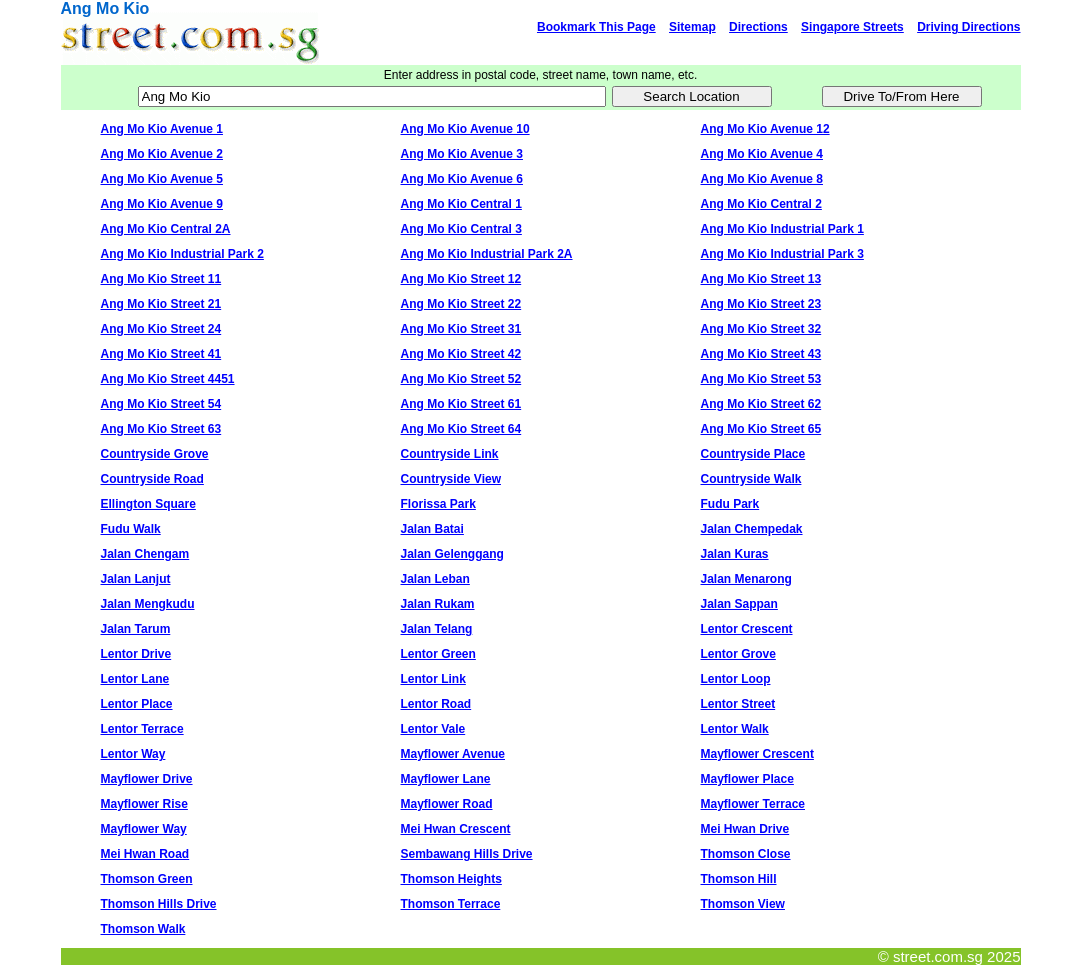 The height and width of the screenshot is (965, 1081). I want to click on Lentor Link, so click(433, 679).